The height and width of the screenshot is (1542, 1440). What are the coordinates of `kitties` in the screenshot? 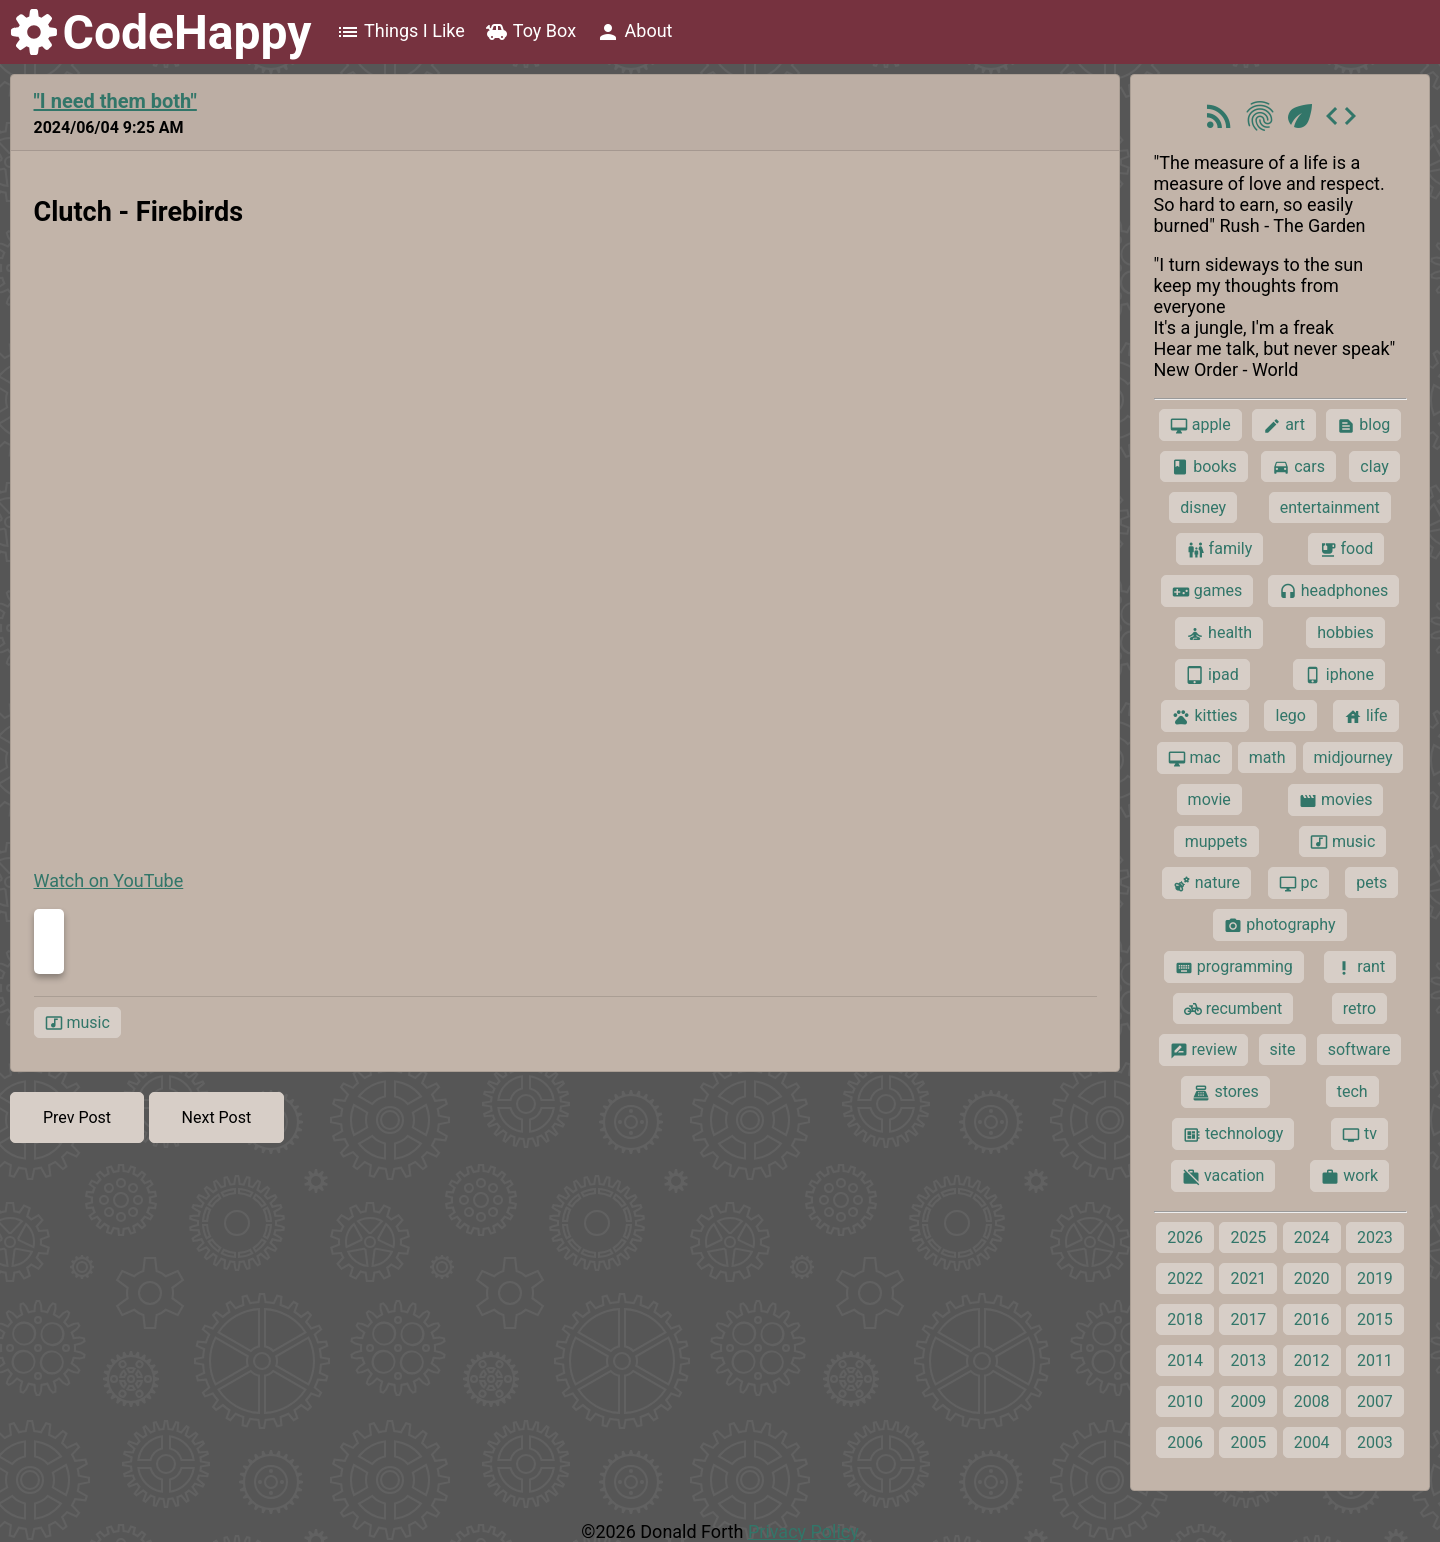 It's located at (1204, 716).